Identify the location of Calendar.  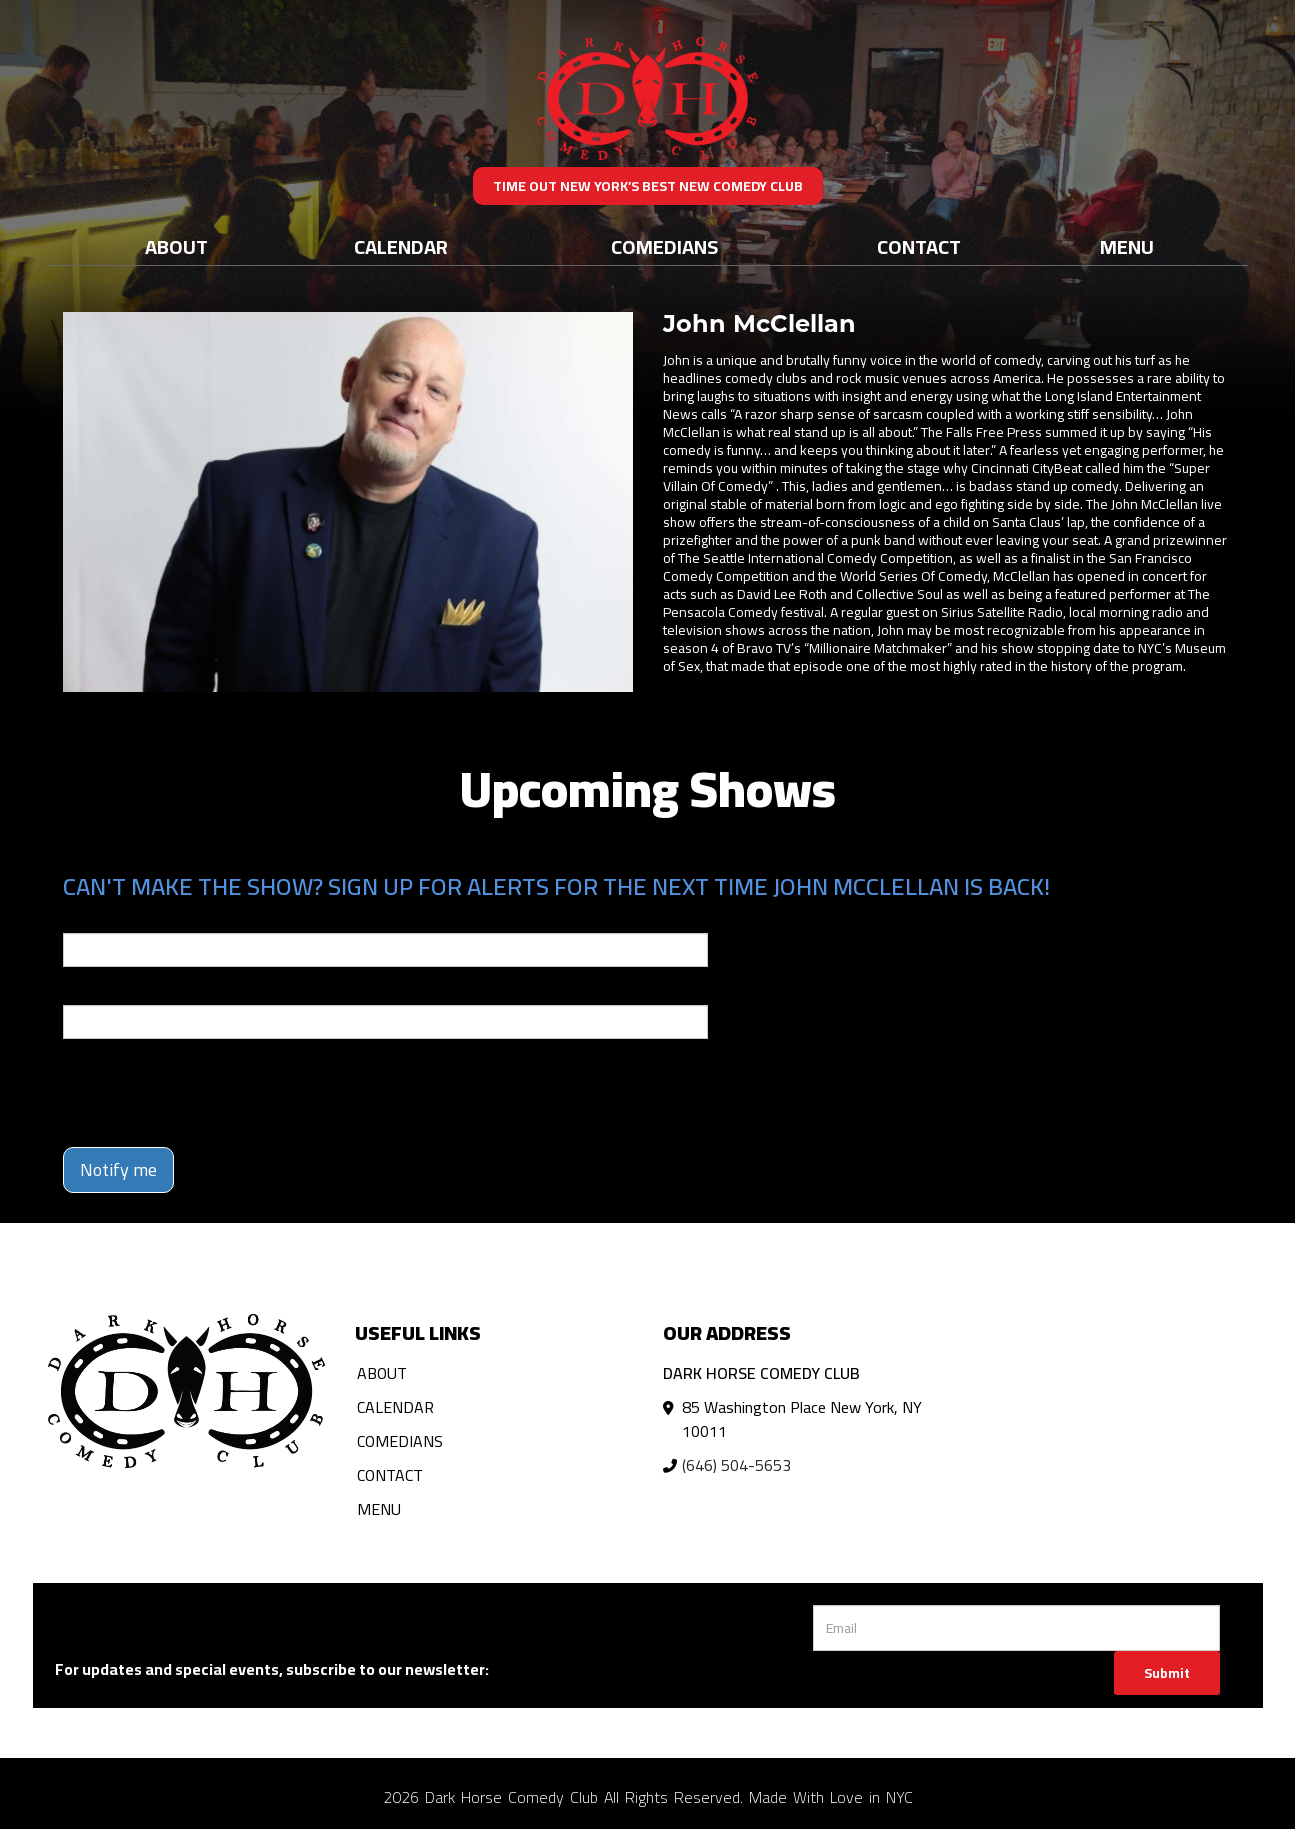
(401, 246).